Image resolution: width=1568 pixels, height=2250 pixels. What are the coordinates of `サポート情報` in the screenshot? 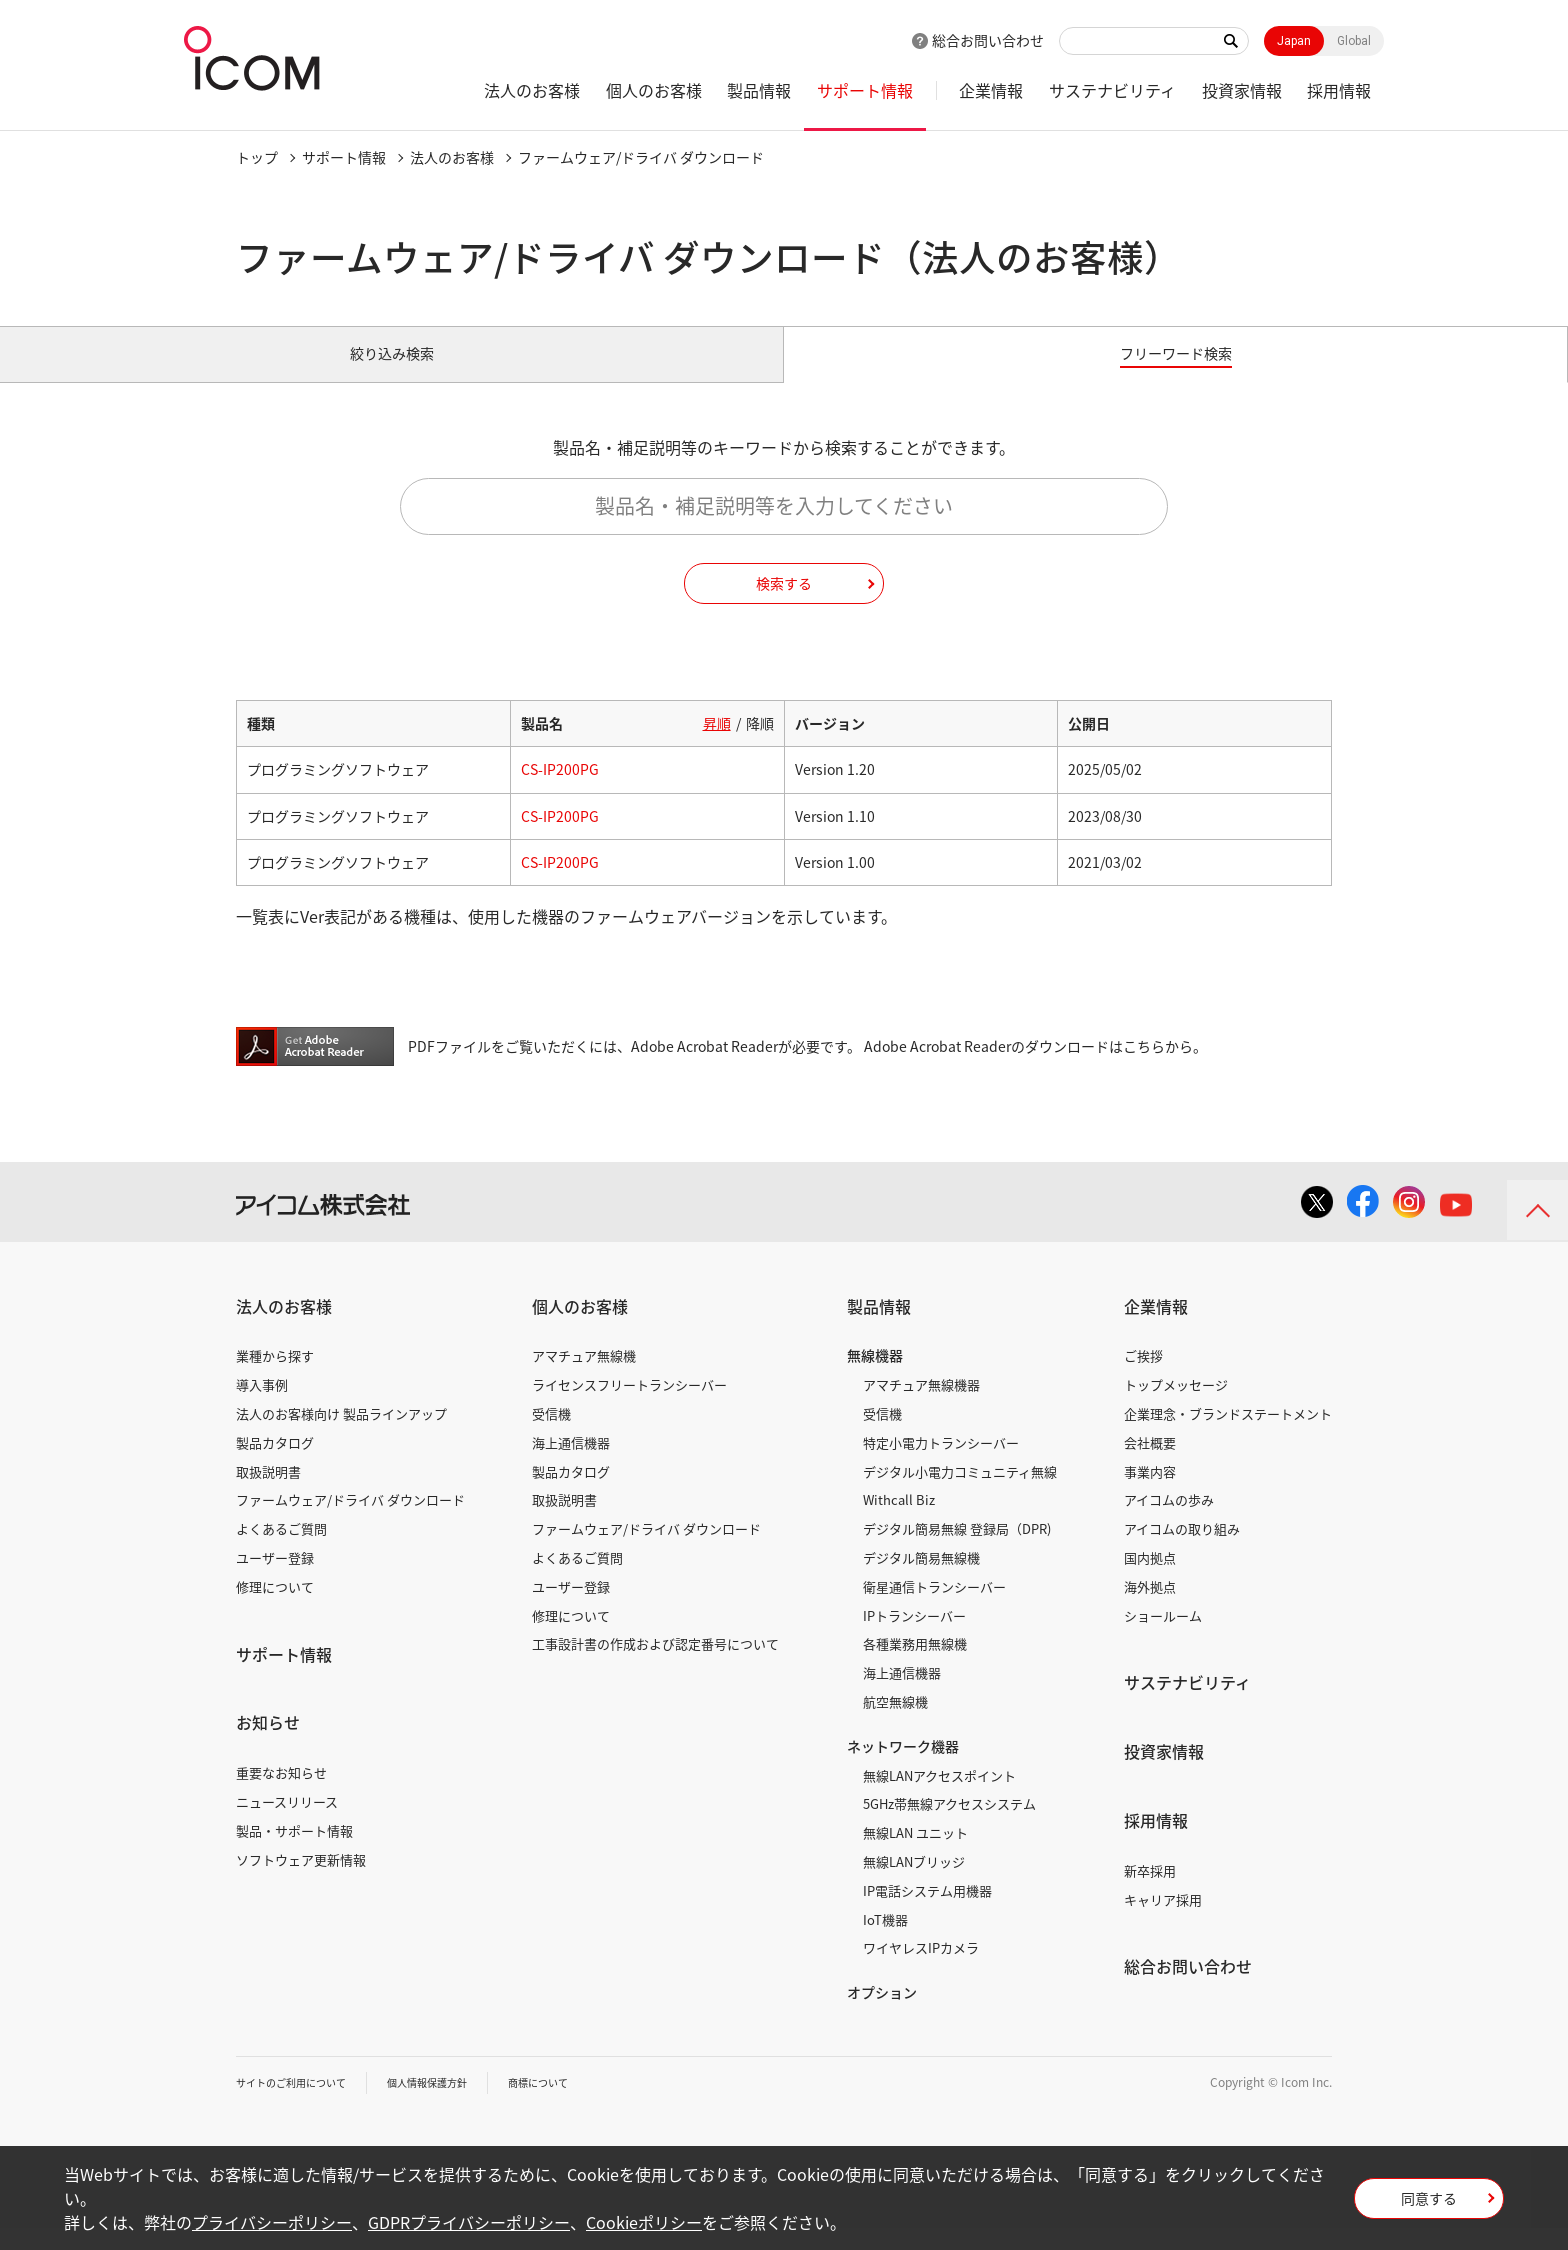 It's located at (865, 90).